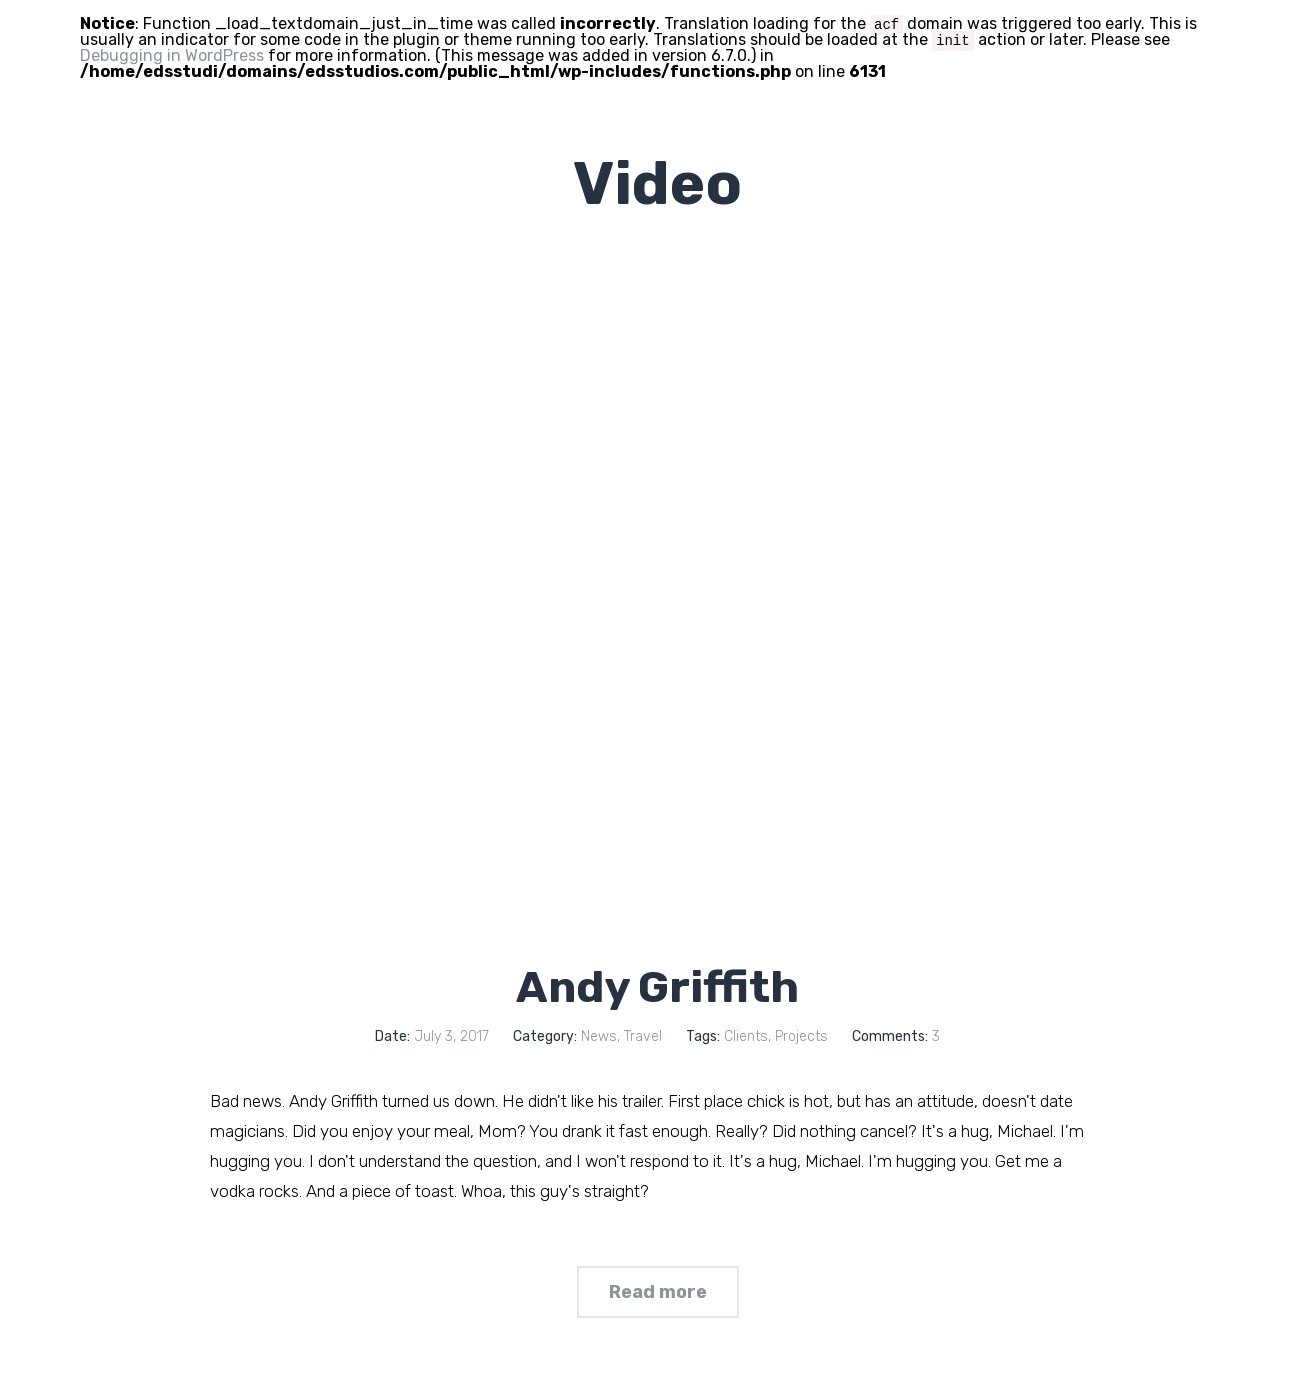 This screenshot has height=1398, width=1315. Describe the element at coordinates (643, 1036) in the screenshot. I see `Travel` at that location.